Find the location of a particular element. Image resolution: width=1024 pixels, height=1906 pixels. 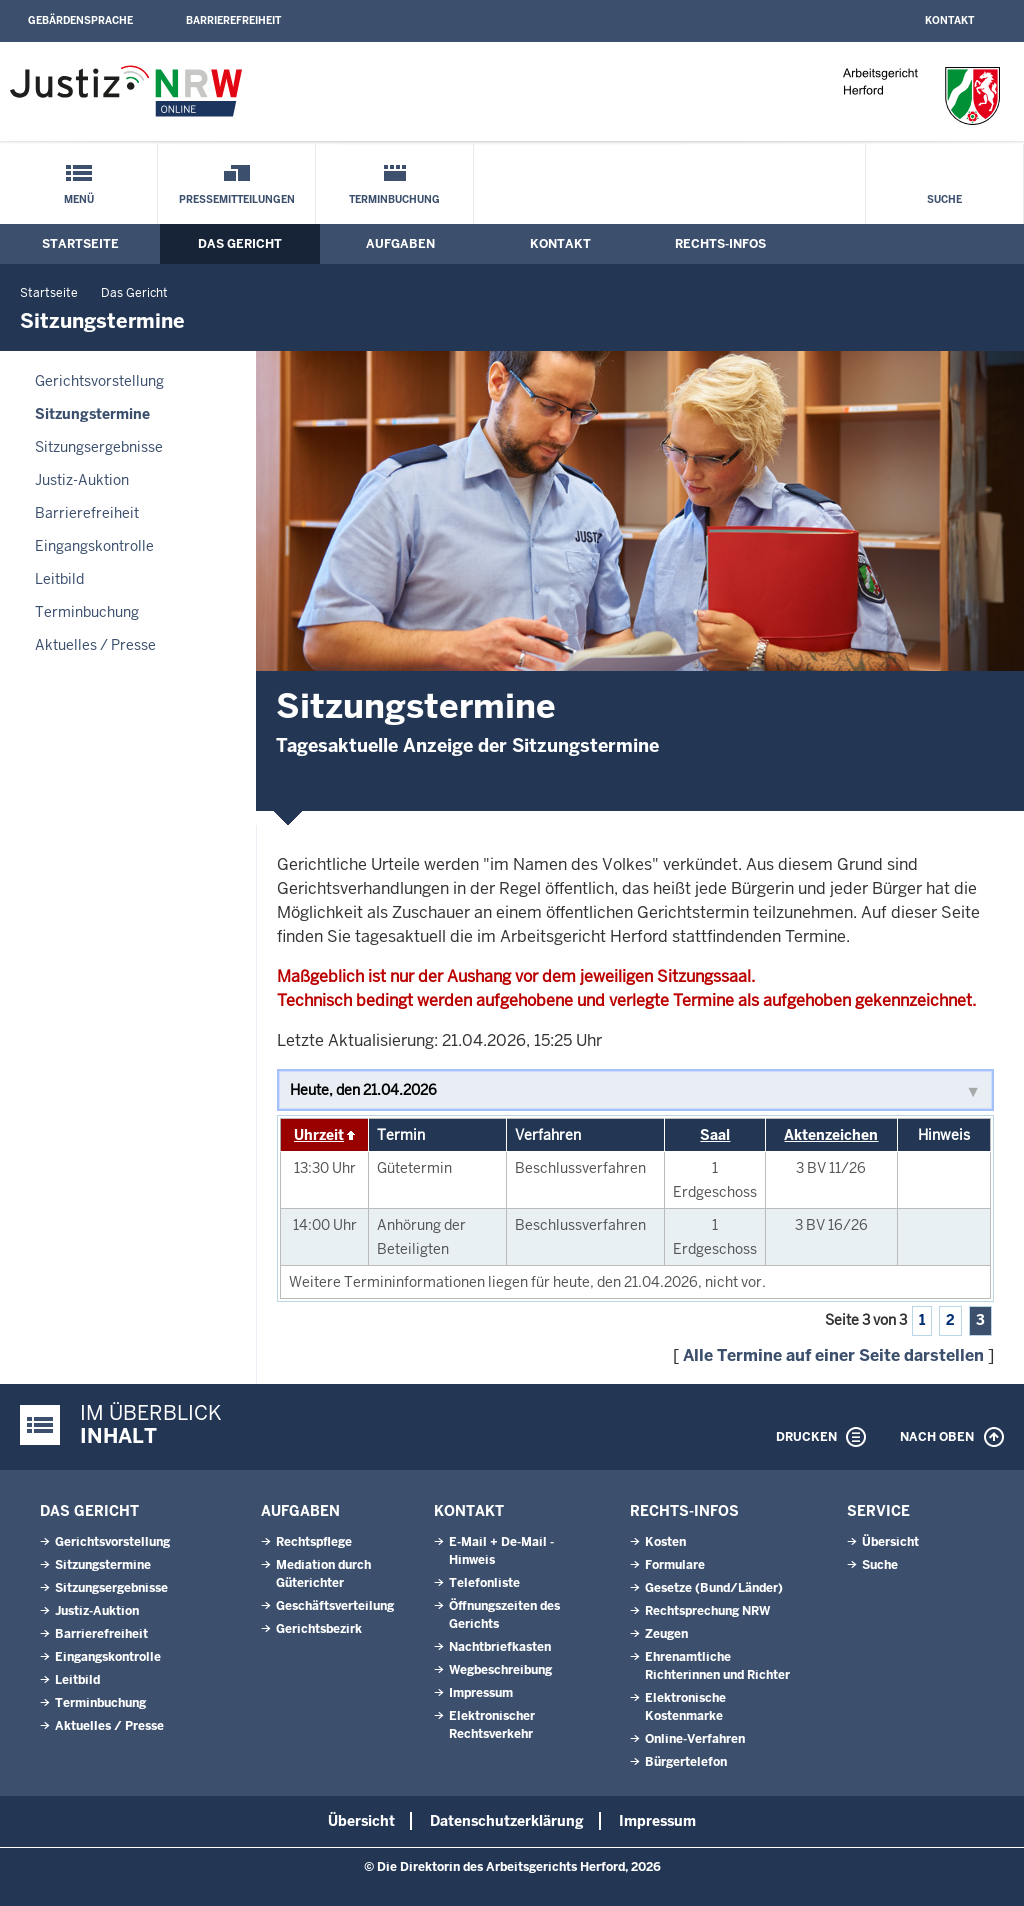

Eingangskontrolle is located at coordinates (94, 546).